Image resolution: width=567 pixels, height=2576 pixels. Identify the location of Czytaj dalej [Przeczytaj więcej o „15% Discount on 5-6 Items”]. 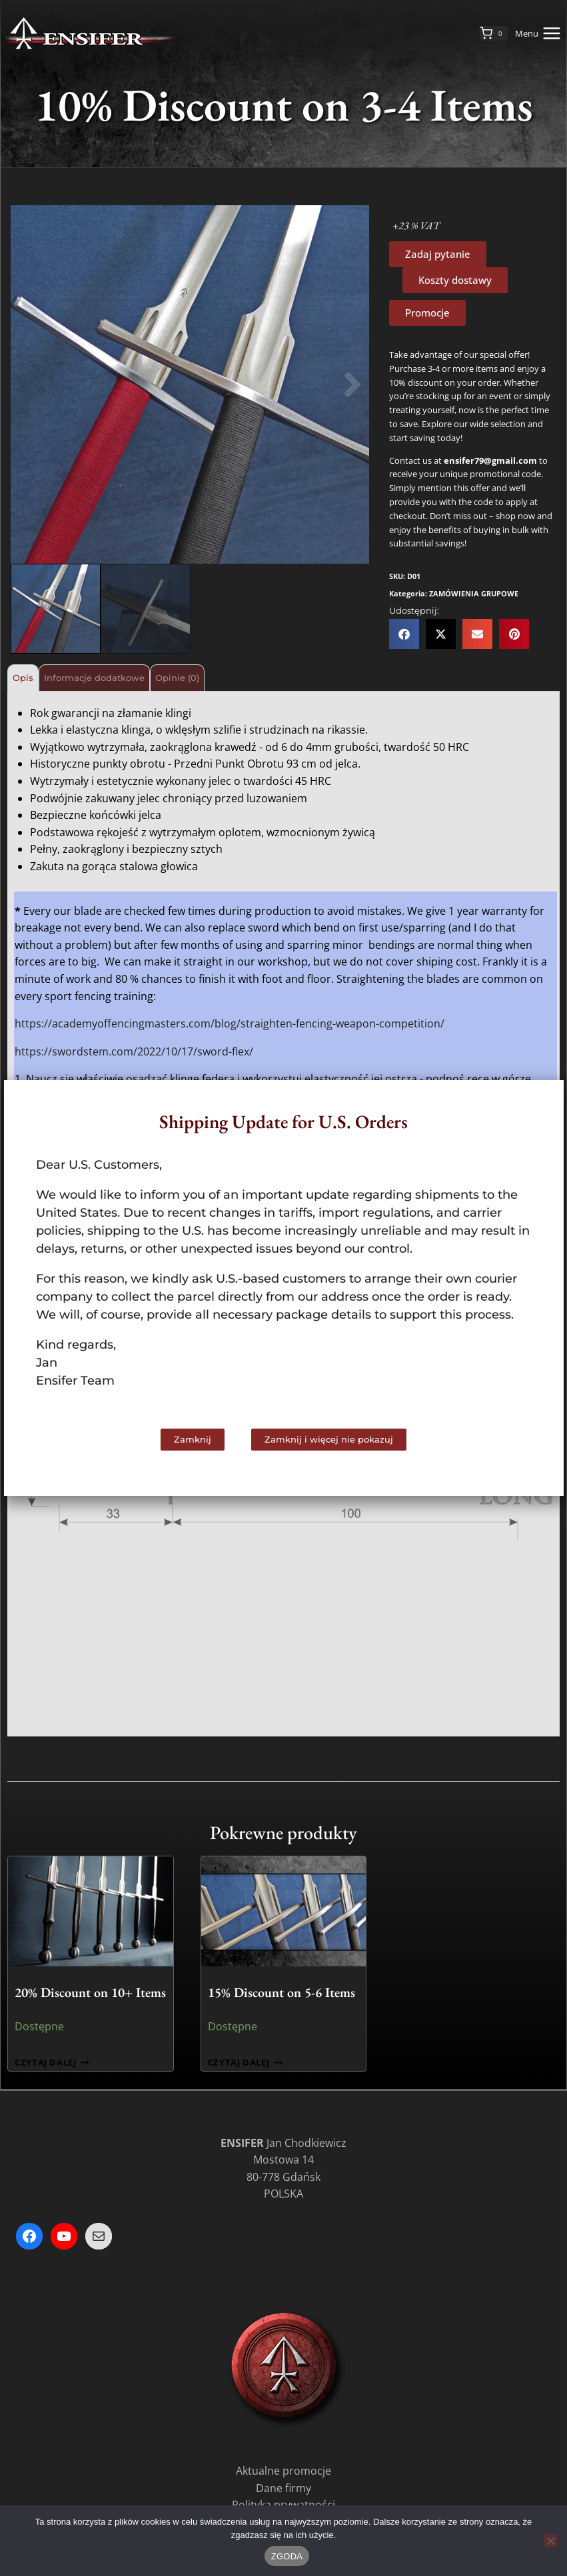
(245, 2060).